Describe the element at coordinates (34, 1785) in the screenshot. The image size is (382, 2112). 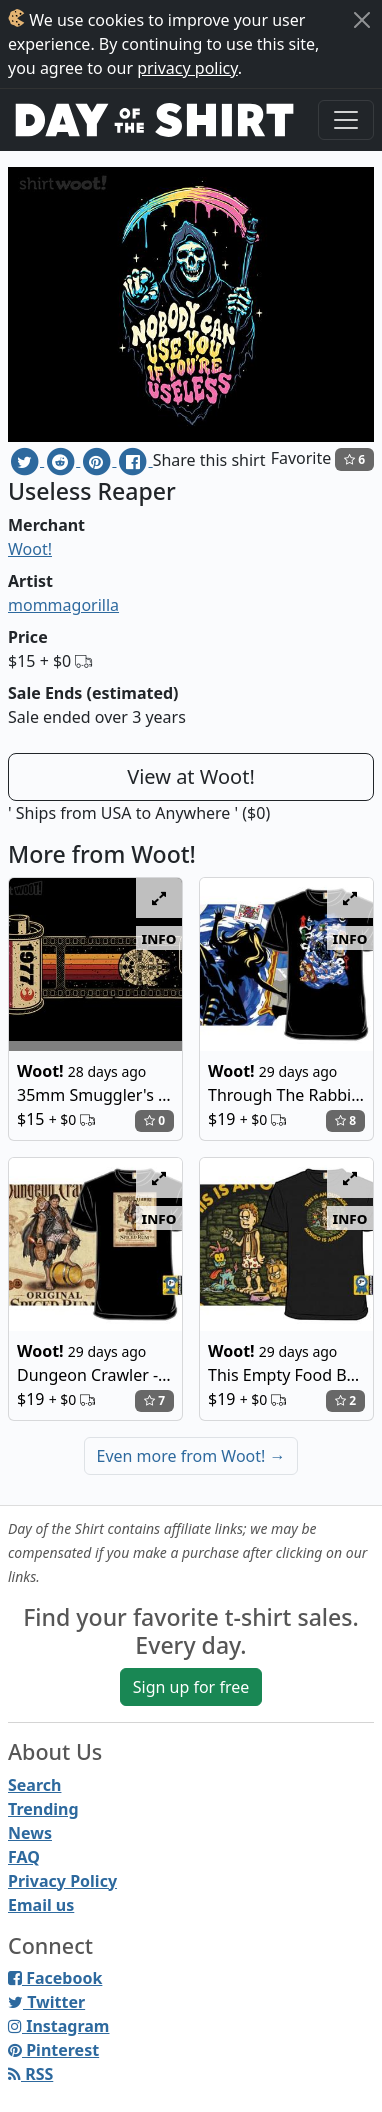
I see `Search` at that location.